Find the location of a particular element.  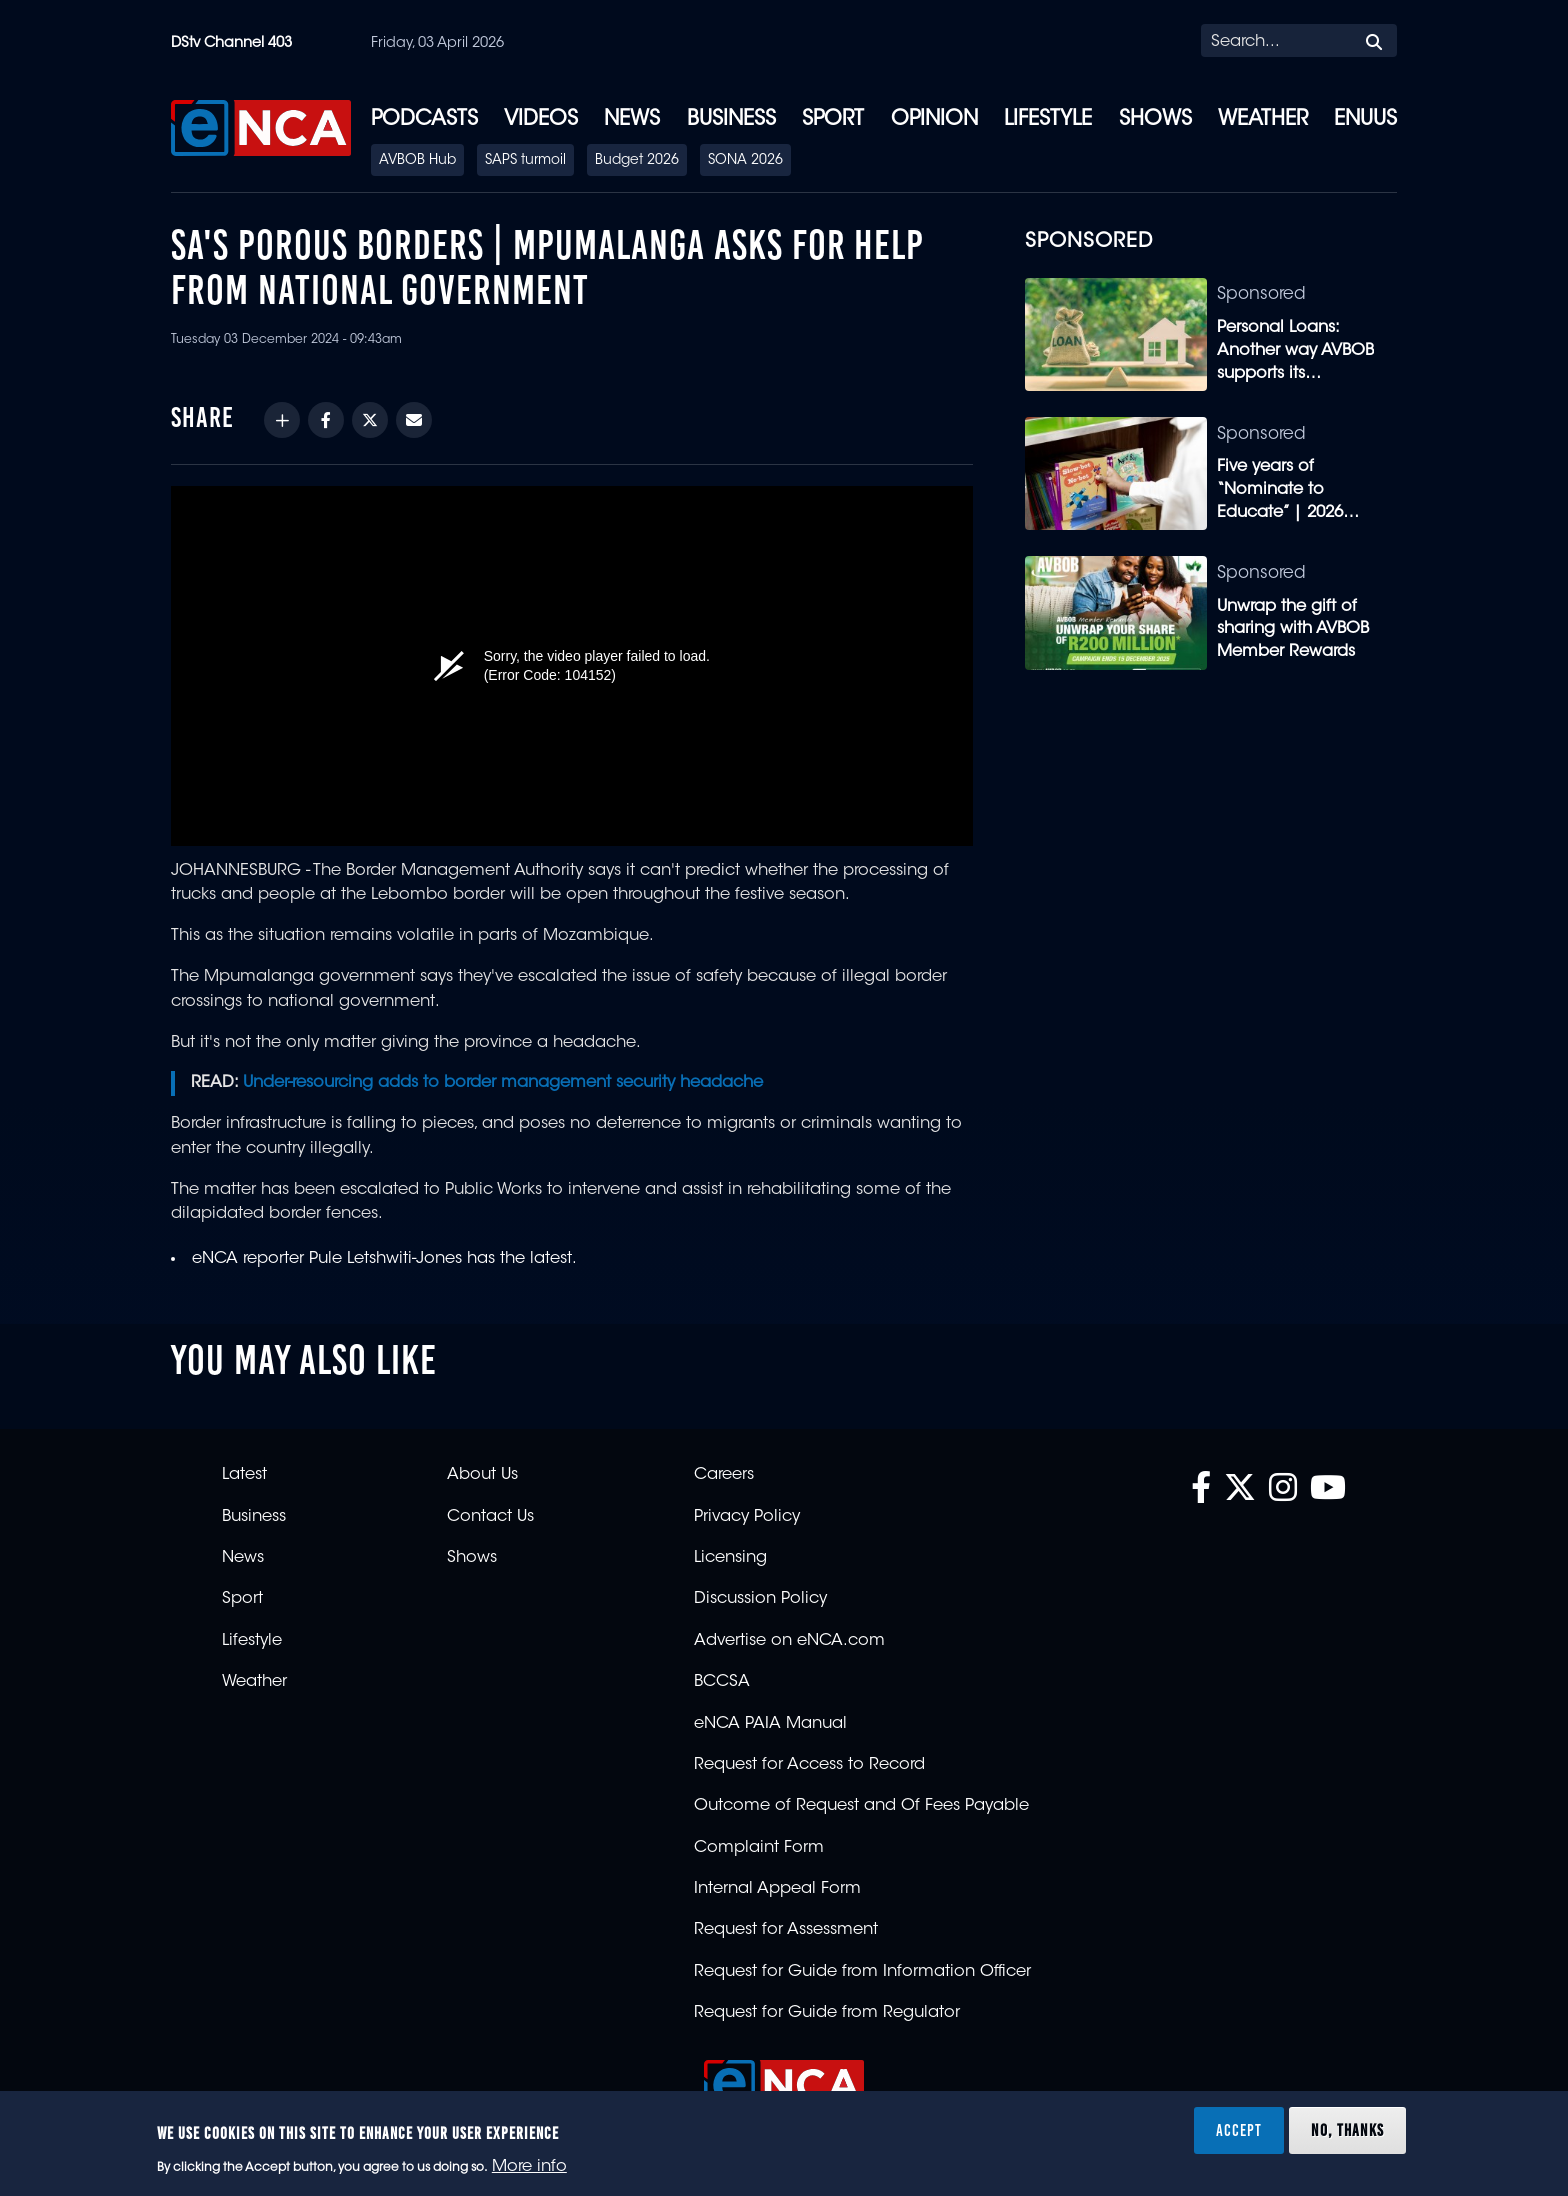

Request for Guide from Information Officer is located at coordinates (862, 1972).